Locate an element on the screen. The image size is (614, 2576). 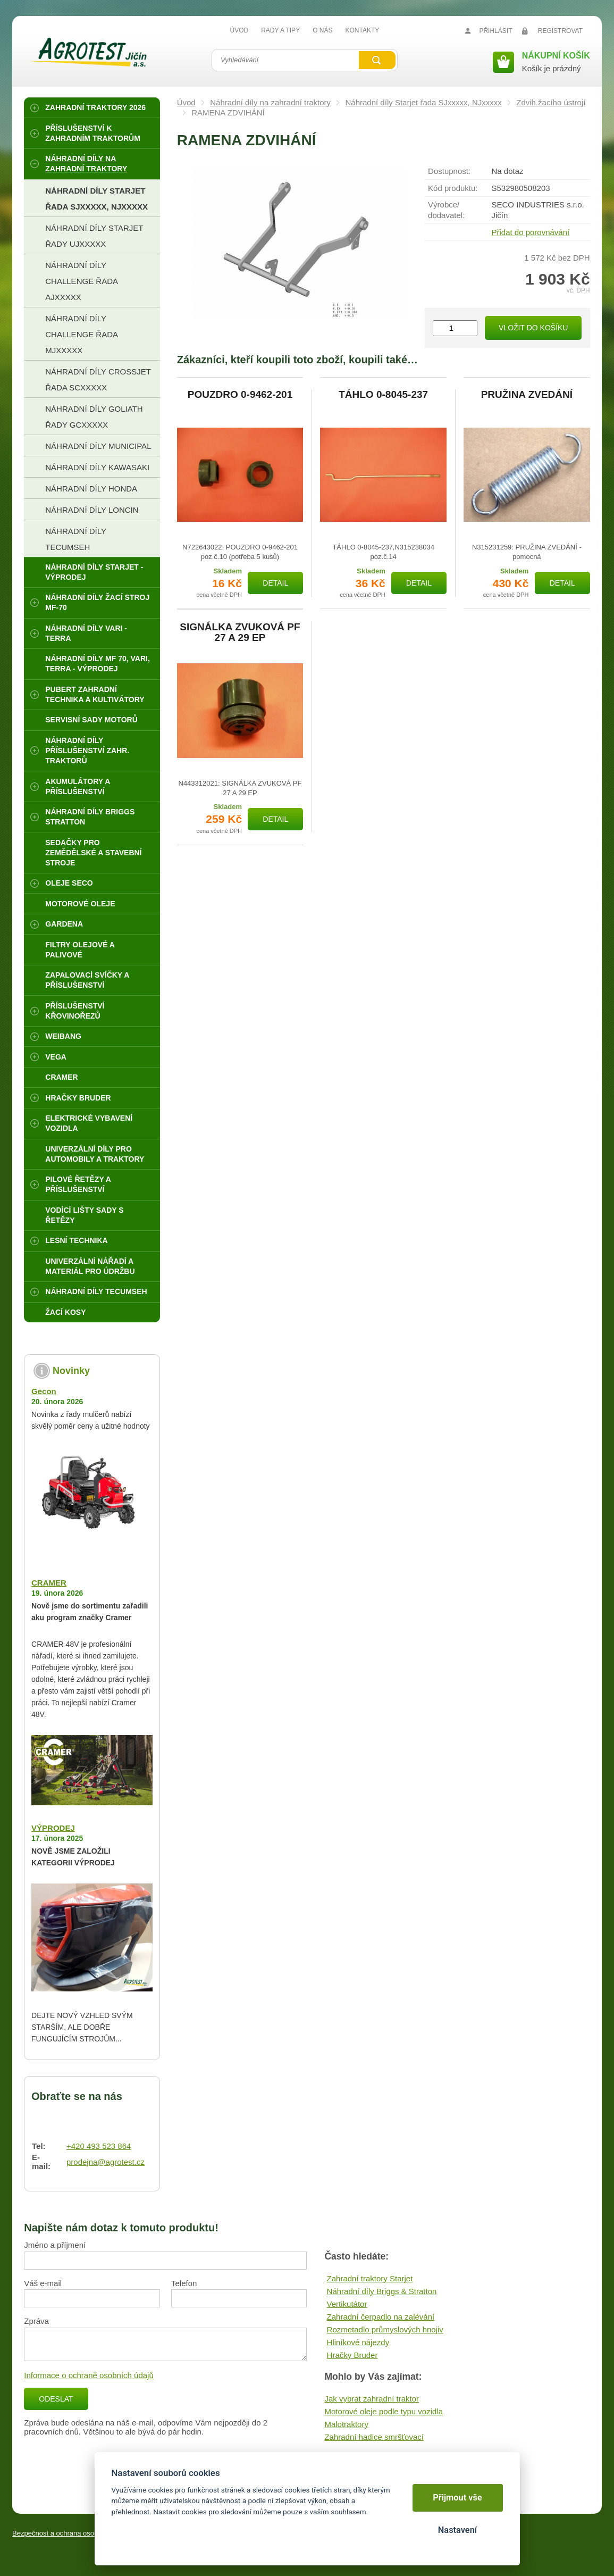
Úvod is located at coordinates (186, 102).